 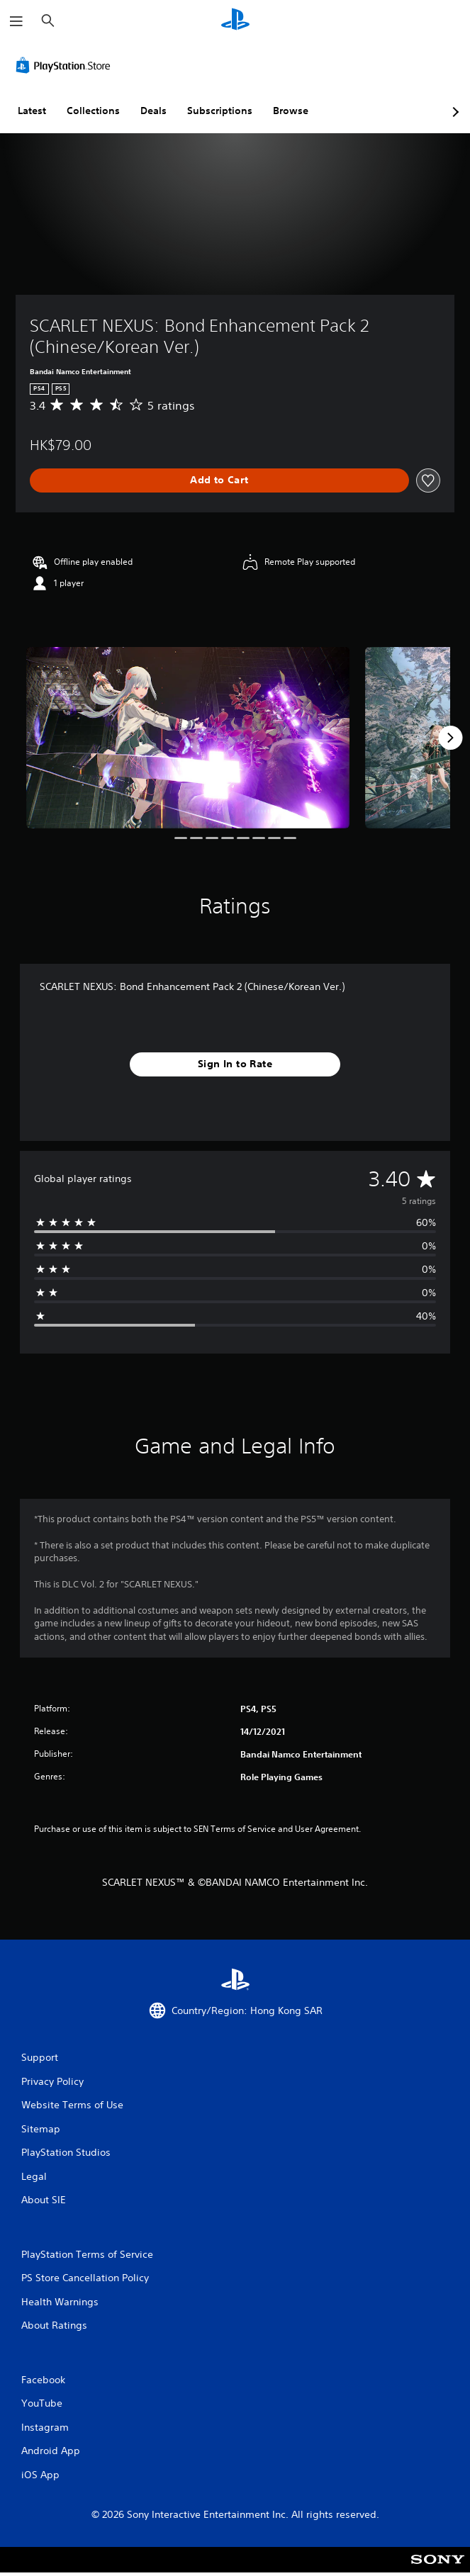 I want to click on Deals, so click(x=153, y=110).